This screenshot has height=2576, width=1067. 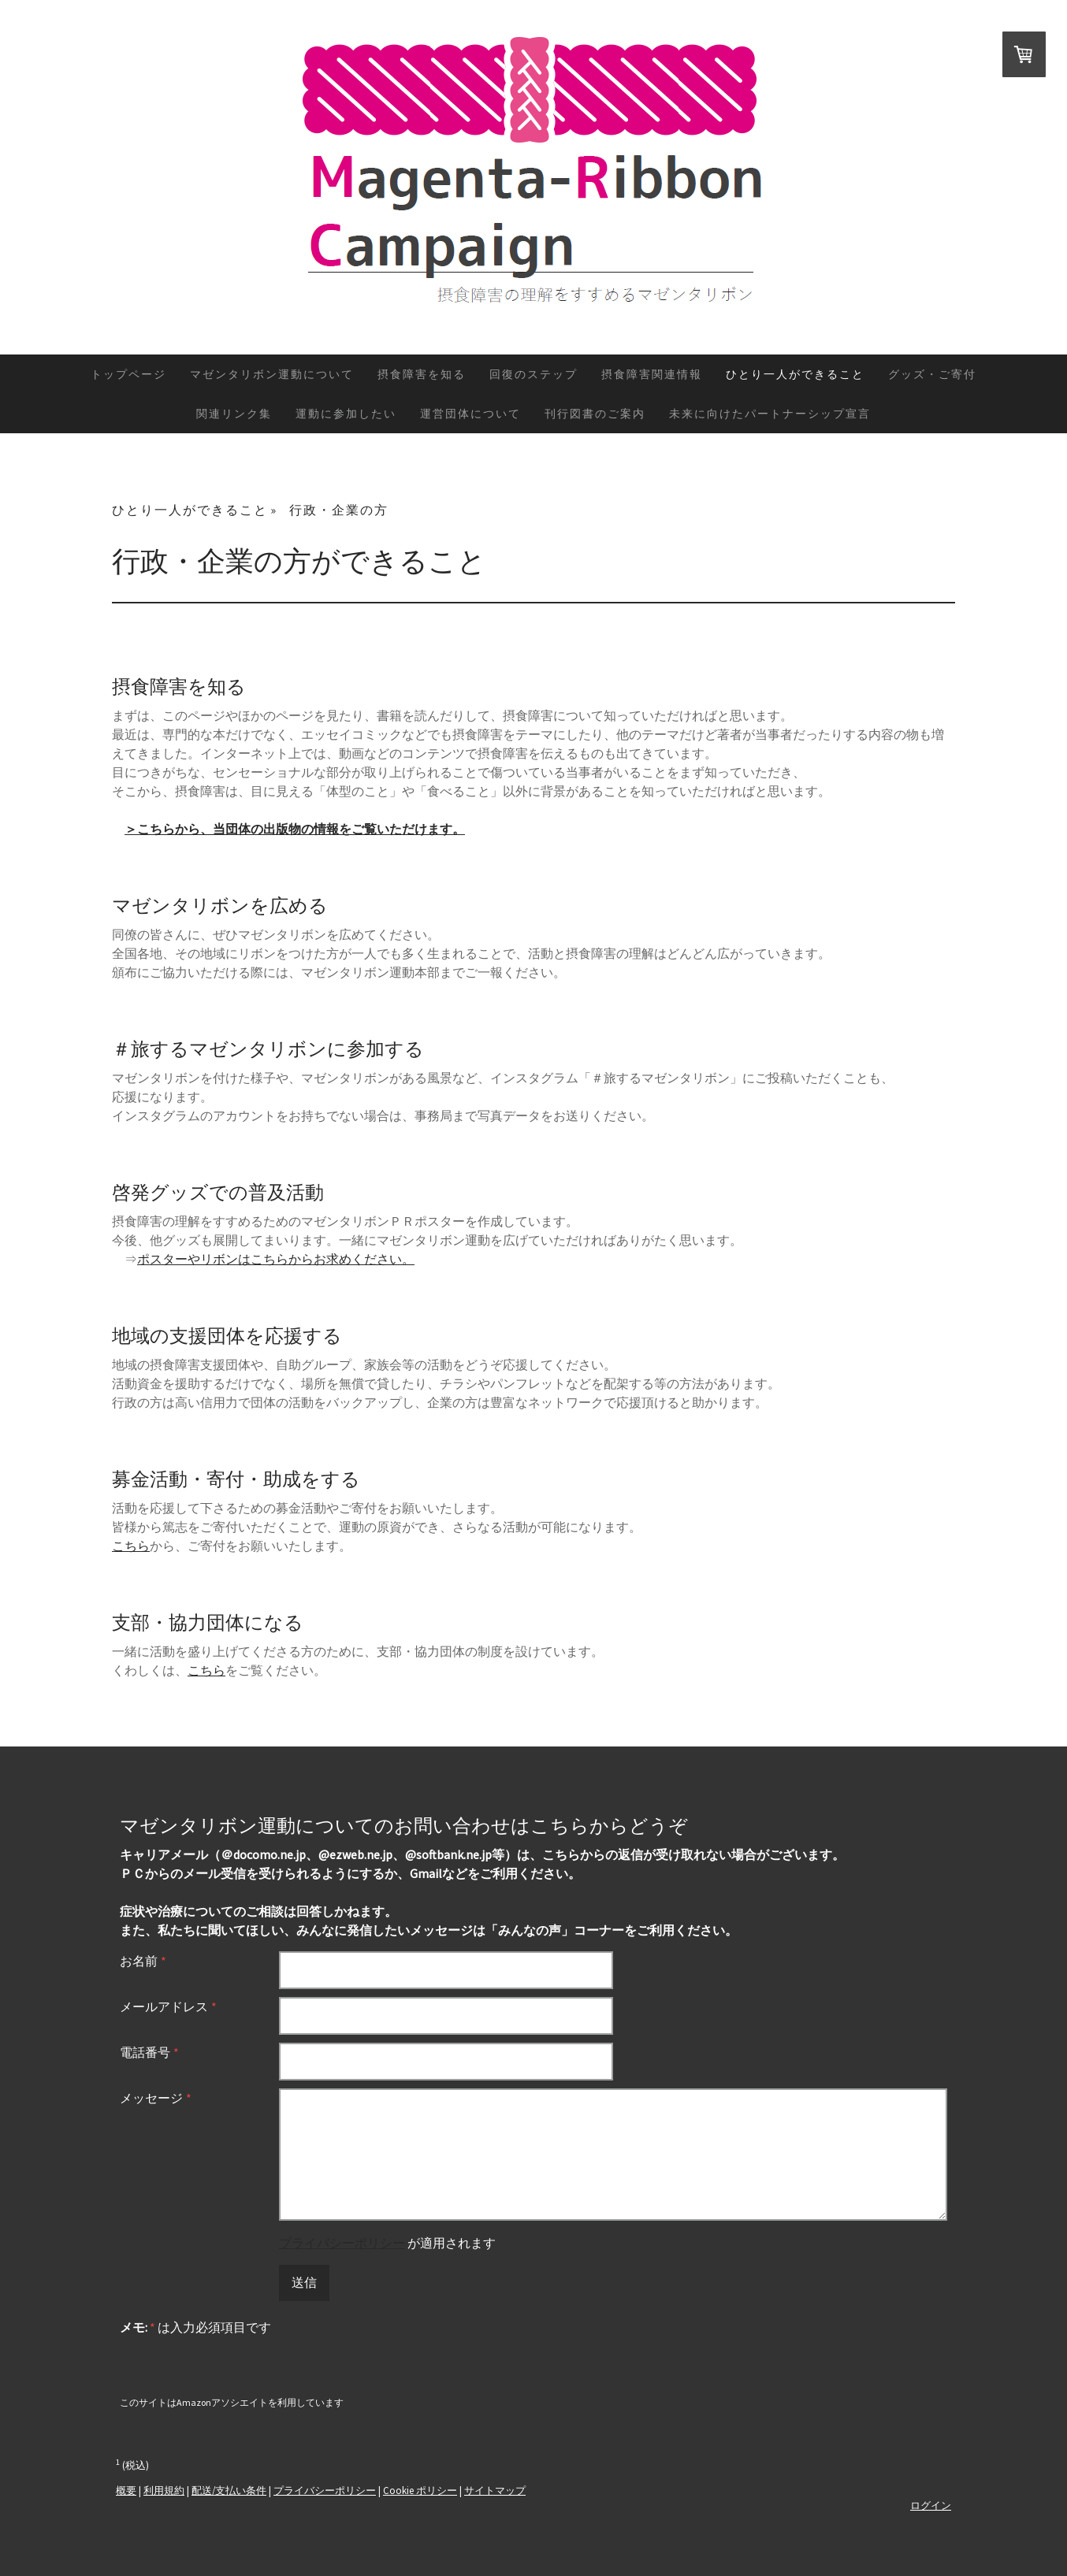 I want to click on 回復のステップ, so click(x=533, y=374).